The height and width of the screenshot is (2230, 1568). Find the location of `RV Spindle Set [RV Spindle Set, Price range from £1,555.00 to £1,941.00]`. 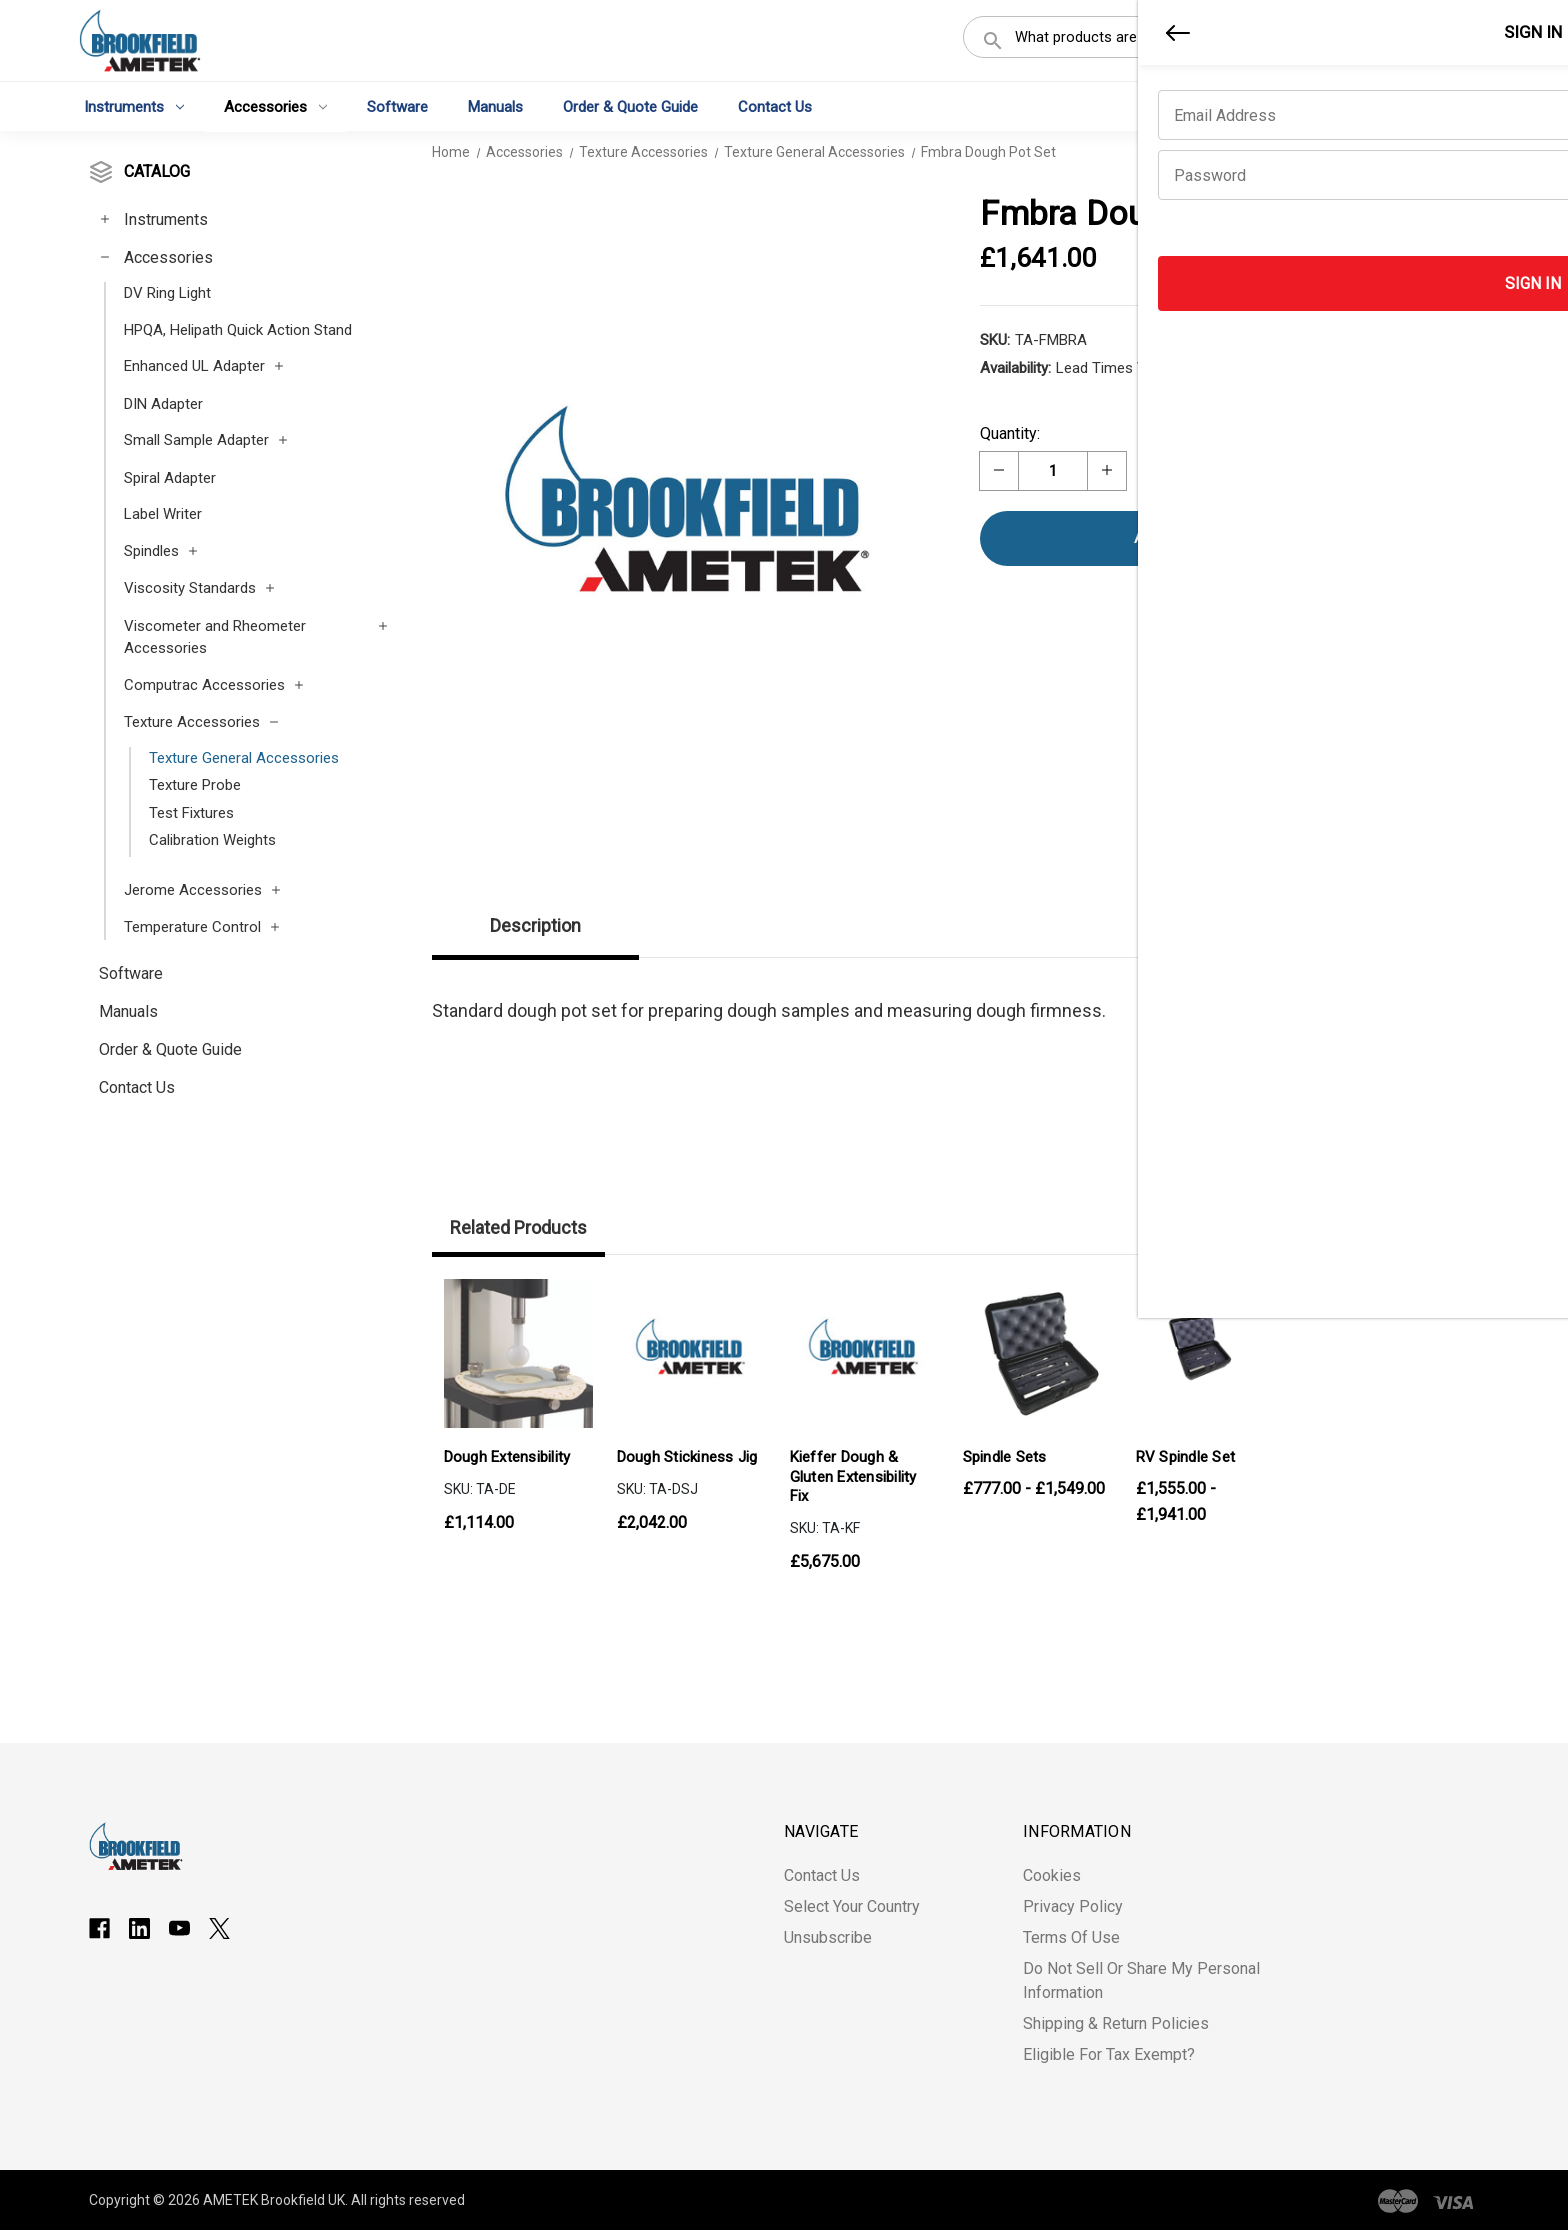

RV Spindle Set [RV Spindle Set, Price range from £1,555.00 to £1,941.00] is located at coordinates (1186, 1457).